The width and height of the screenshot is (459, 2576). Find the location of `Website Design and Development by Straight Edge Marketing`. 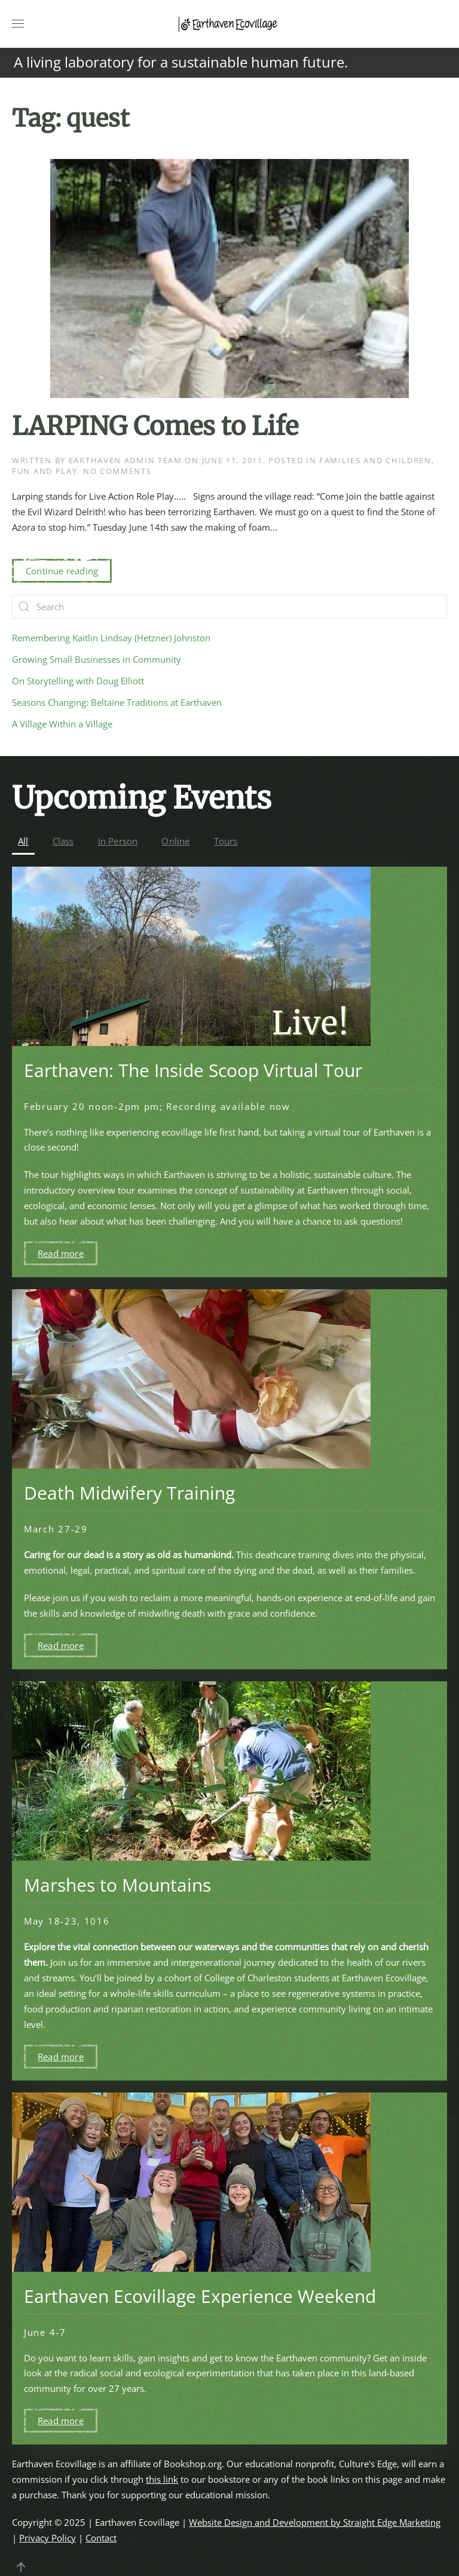

Website Design and Development by Straight Edge Marketing is located at coordinates (314, 2522).